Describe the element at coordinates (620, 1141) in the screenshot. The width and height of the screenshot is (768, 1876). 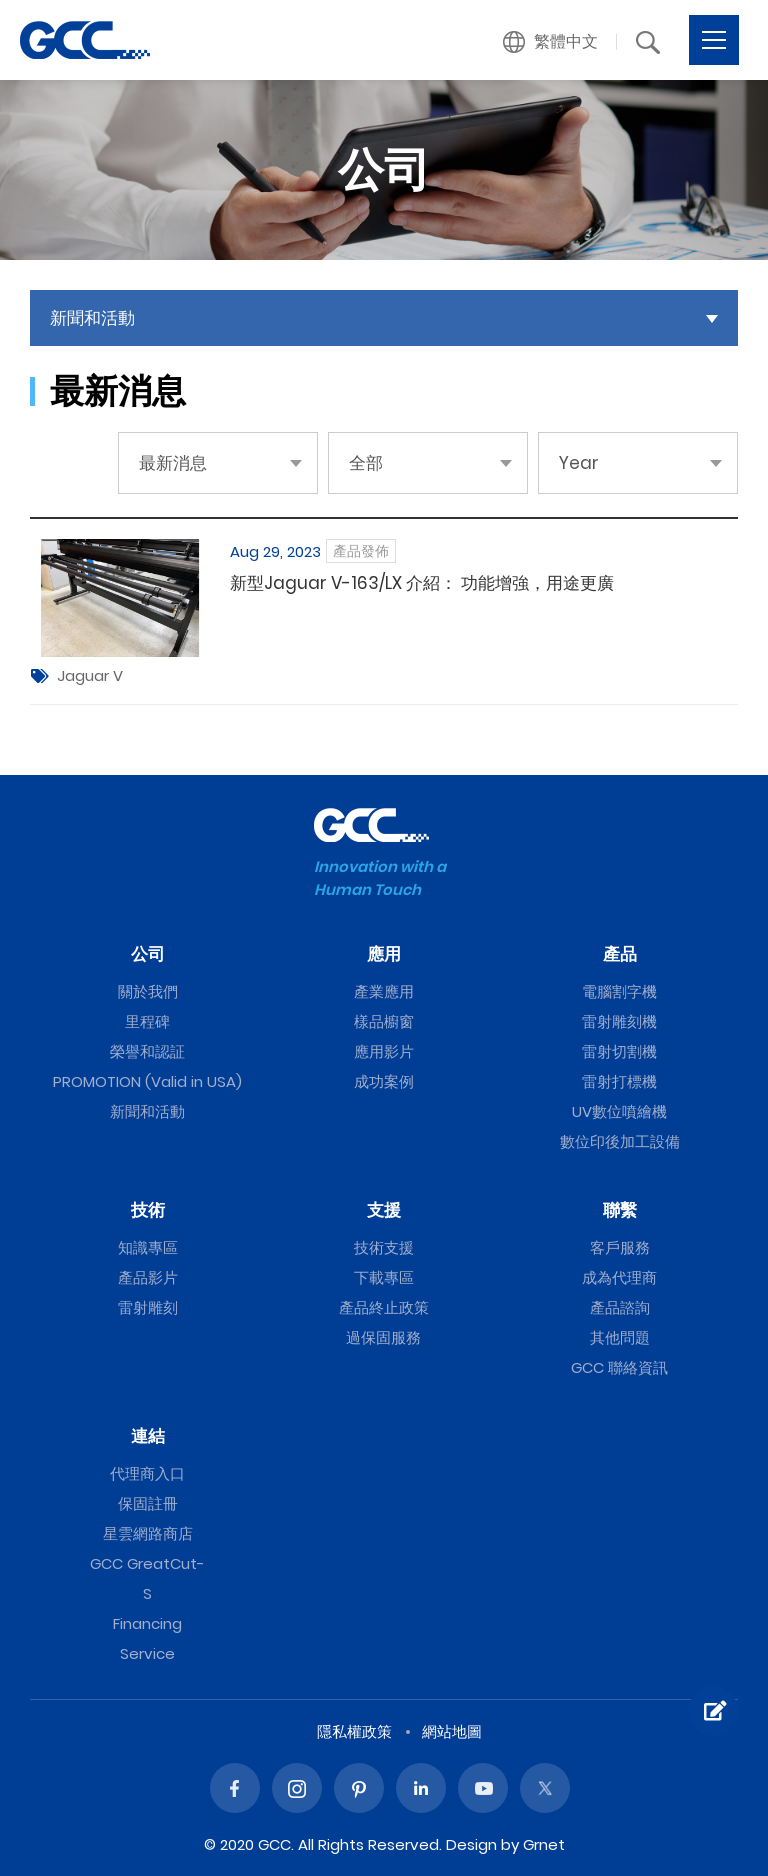
I see `數位印後加工設備` at that location.